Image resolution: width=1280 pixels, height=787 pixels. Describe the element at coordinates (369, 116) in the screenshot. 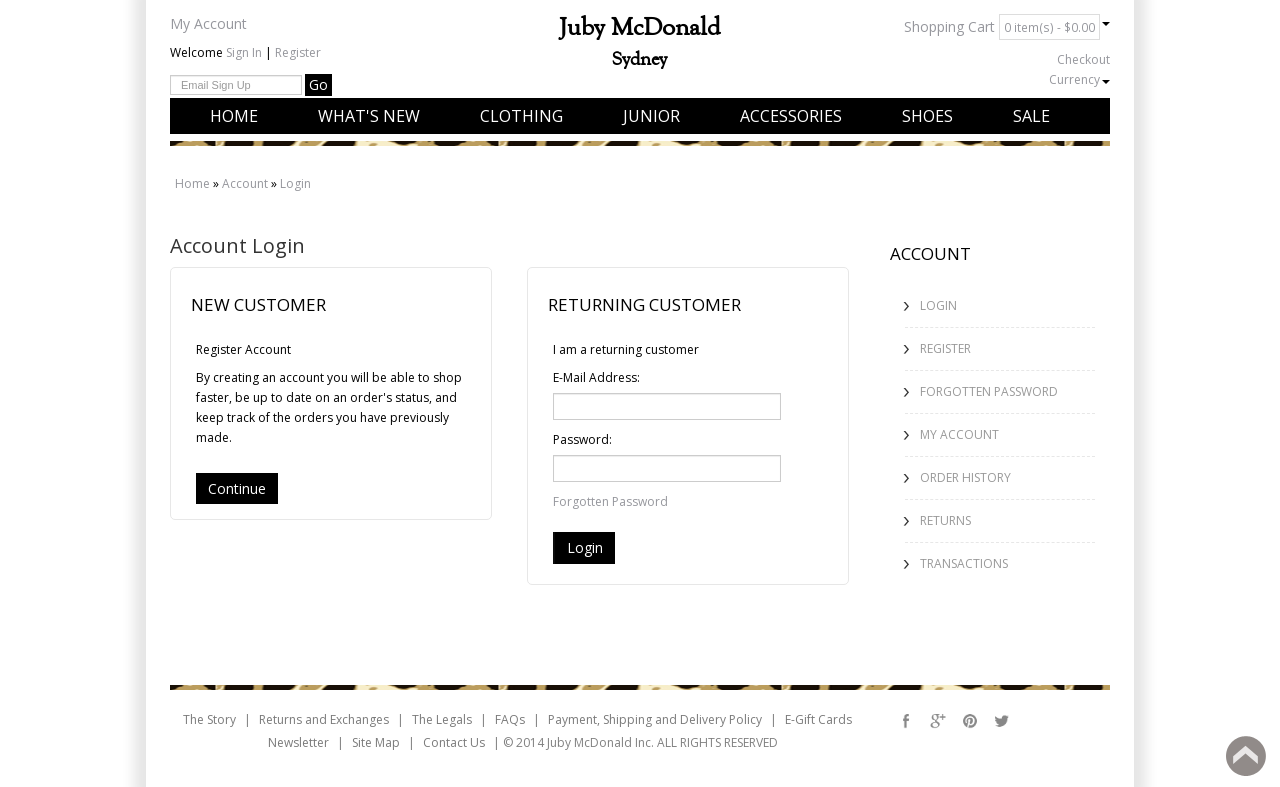

I see `What's New` at that location.